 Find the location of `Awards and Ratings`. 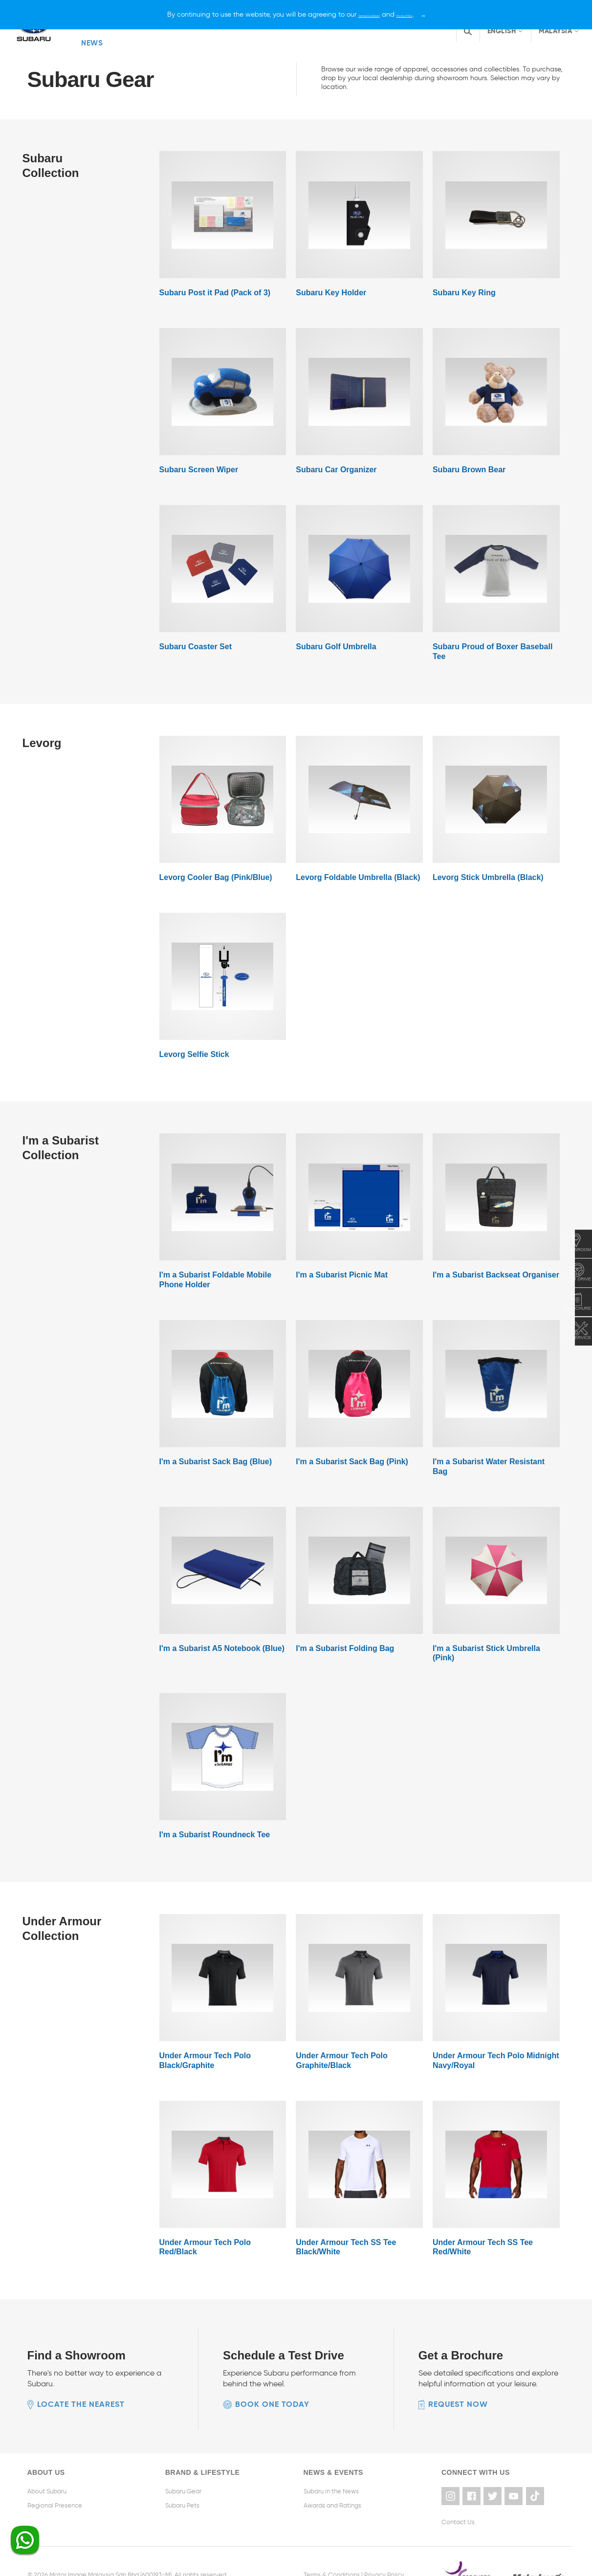

Awards and Ratings is located at coordinates (332, 2480).